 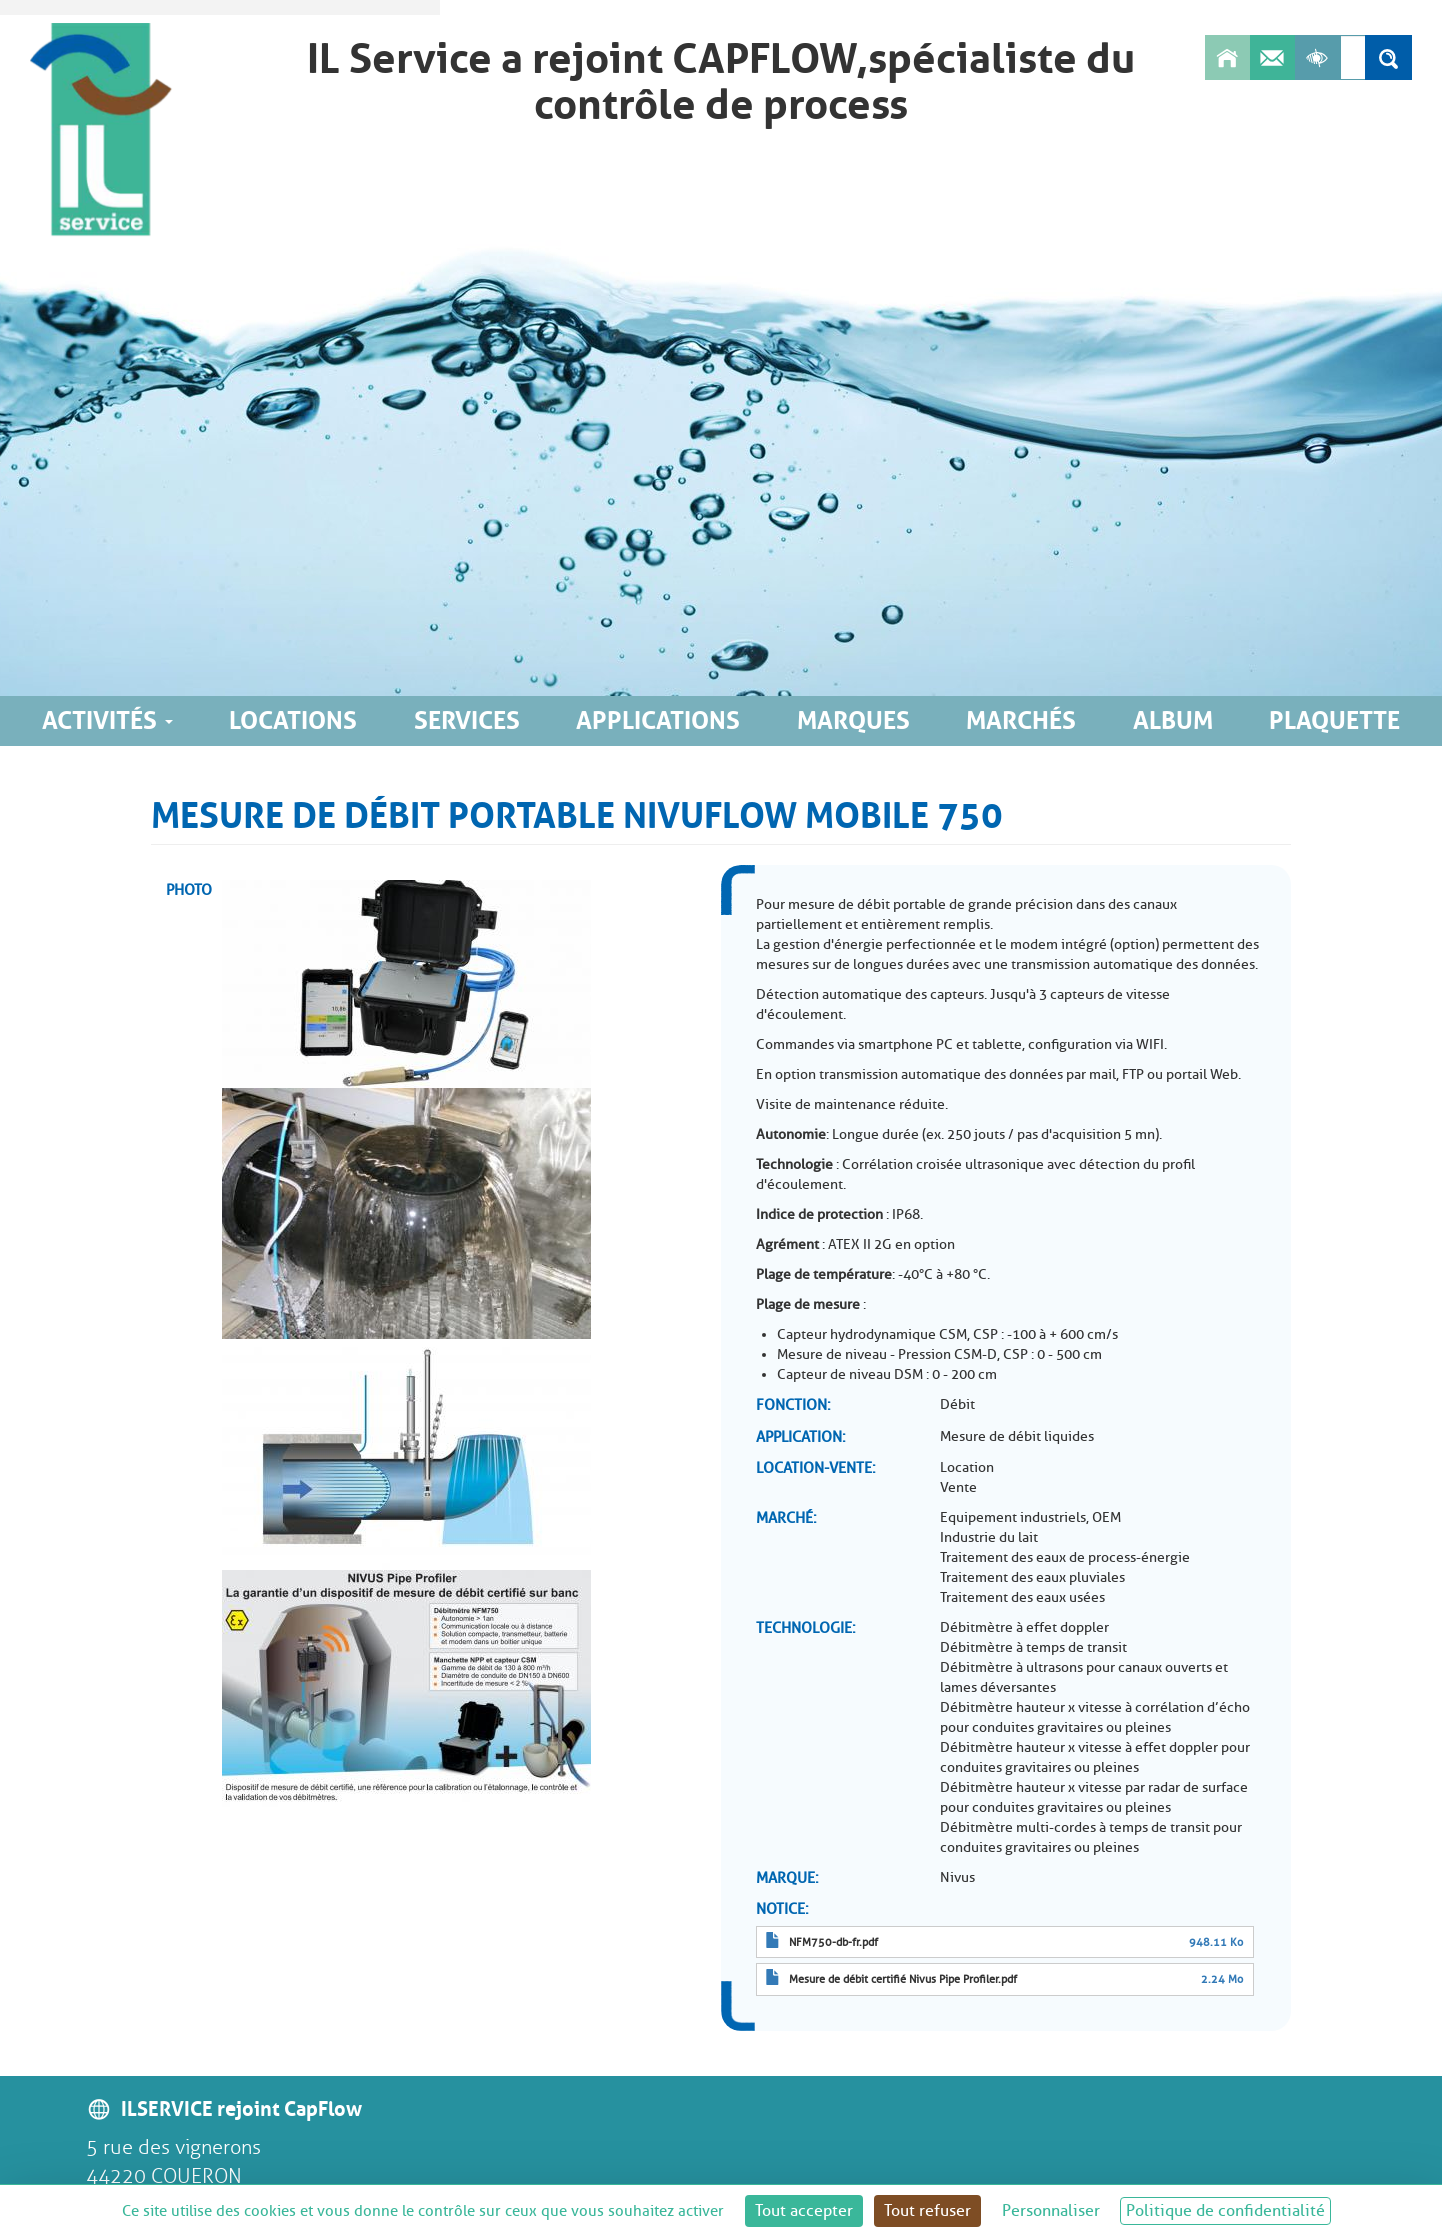 What do you see at coordinates (1024, 1627) in the screenshot?
I see `Débitmètre à effet doppler` at bounding box center [1024, 1627].